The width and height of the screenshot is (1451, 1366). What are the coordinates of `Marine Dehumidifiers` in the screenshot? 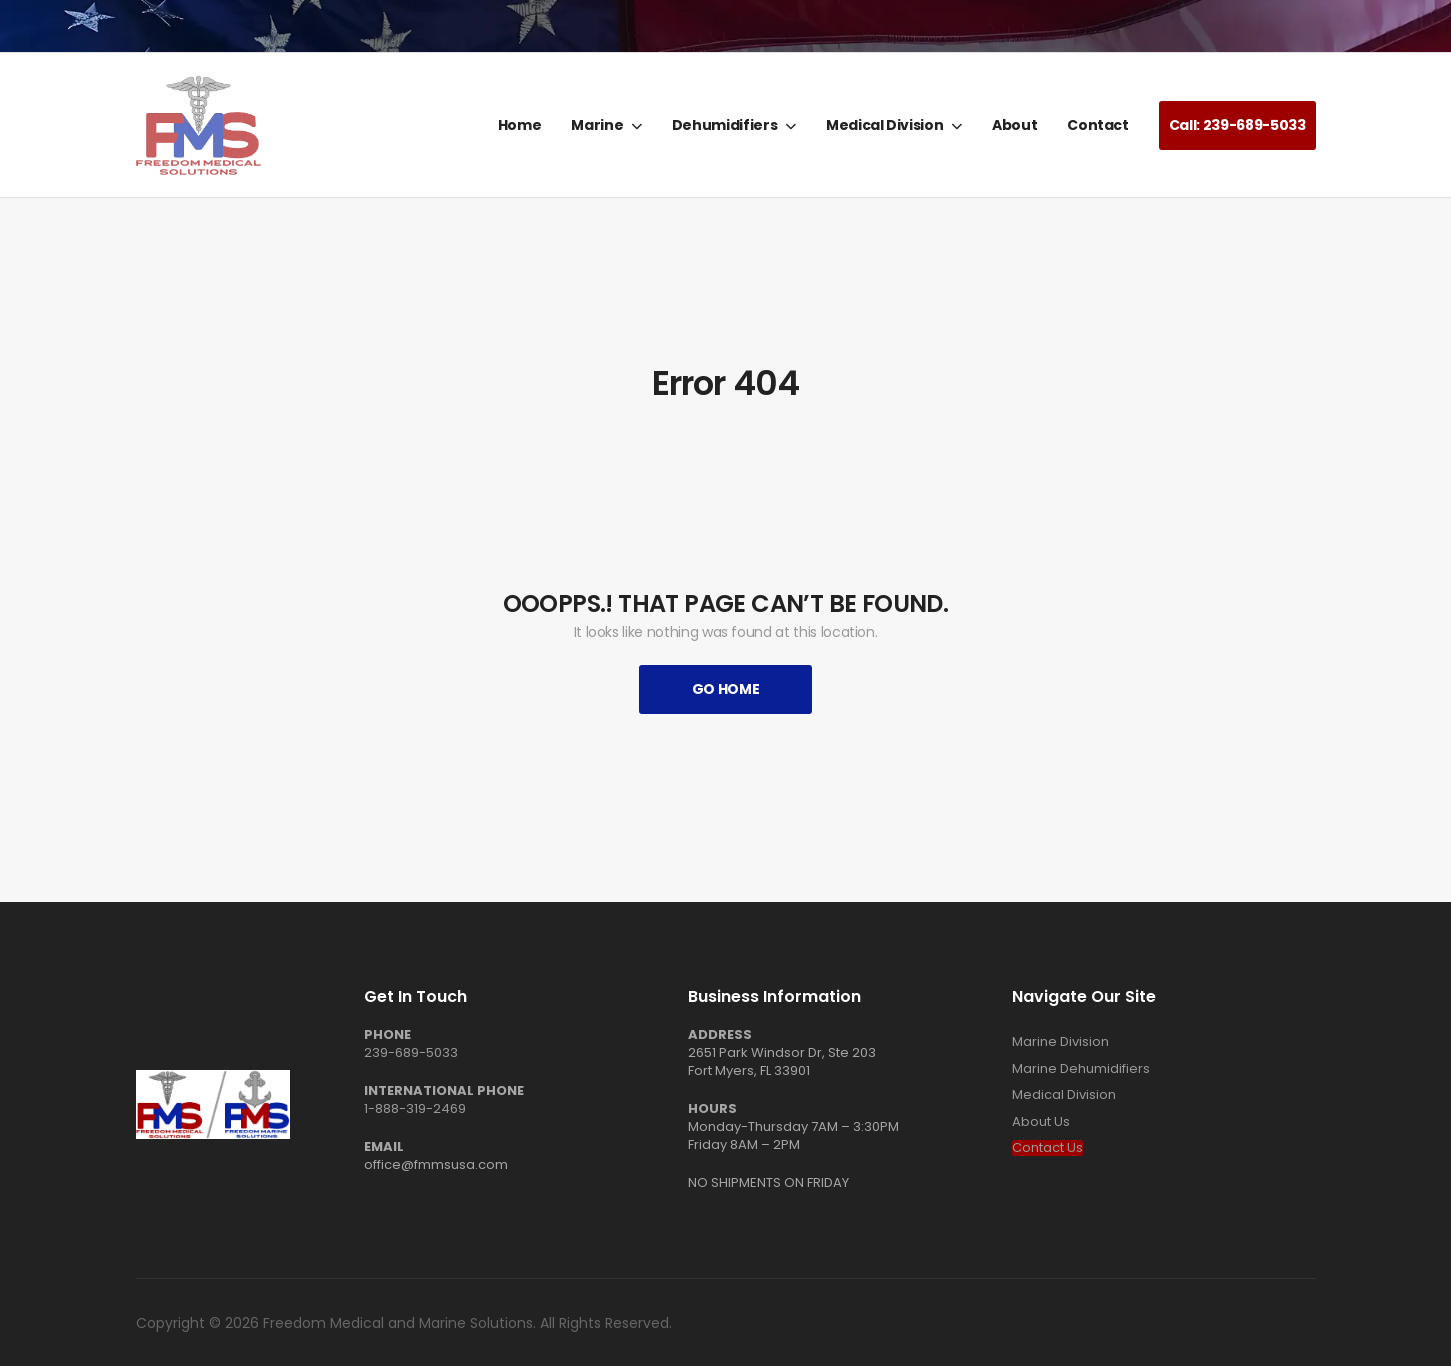 It's located at (1081, 1069).